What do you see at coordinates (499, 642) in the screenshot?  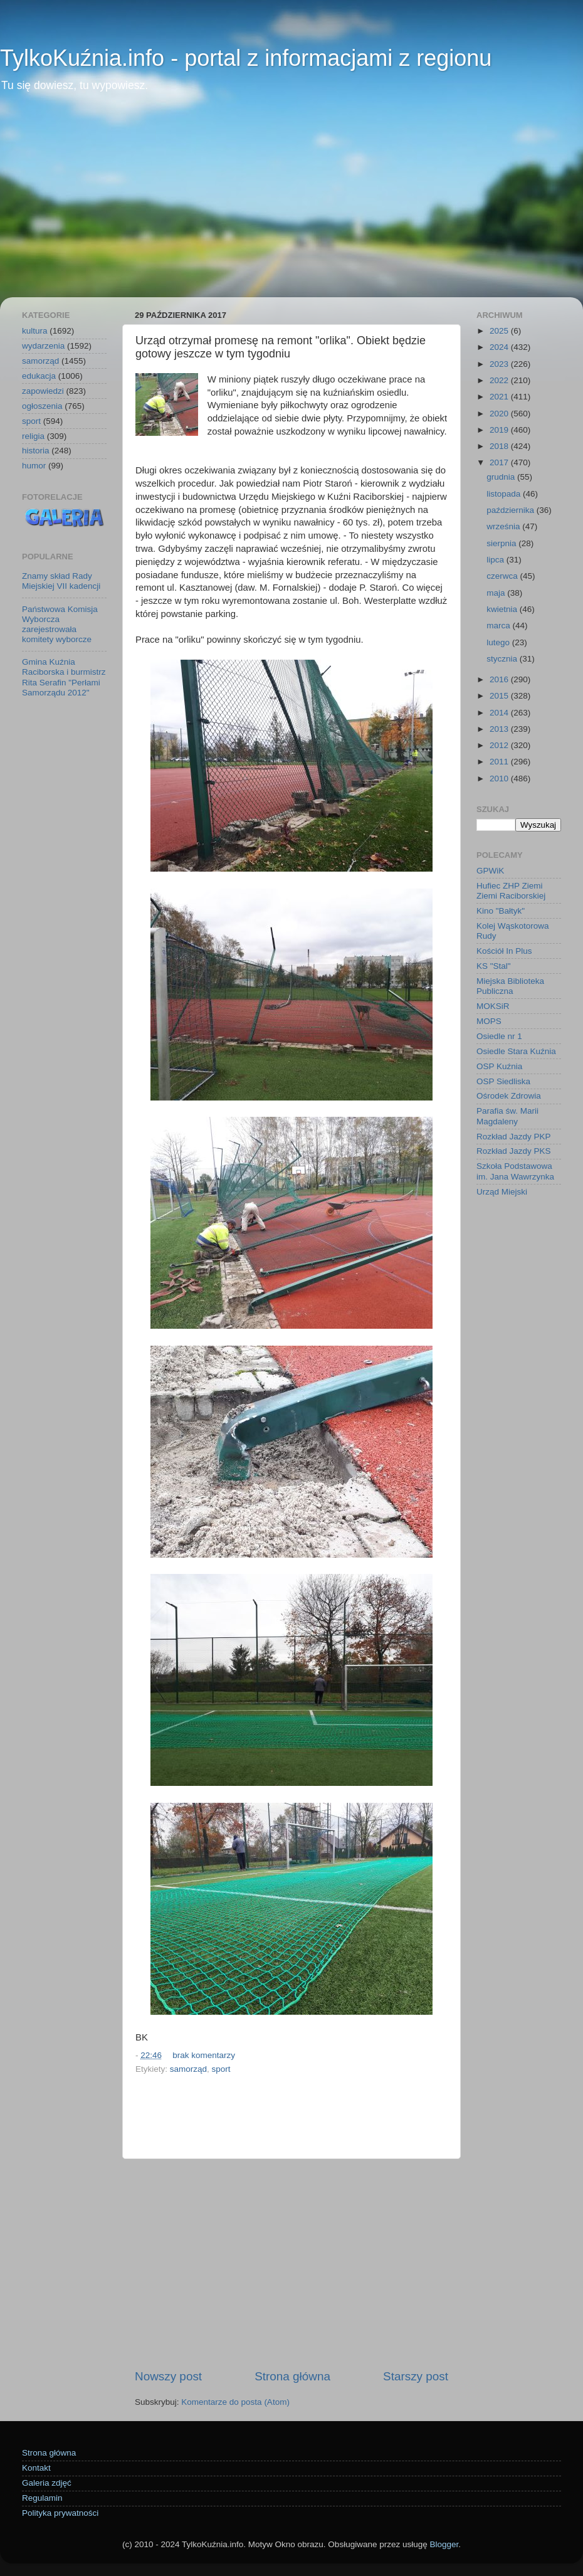 I see `lutego` at bounding box center [499, 642].